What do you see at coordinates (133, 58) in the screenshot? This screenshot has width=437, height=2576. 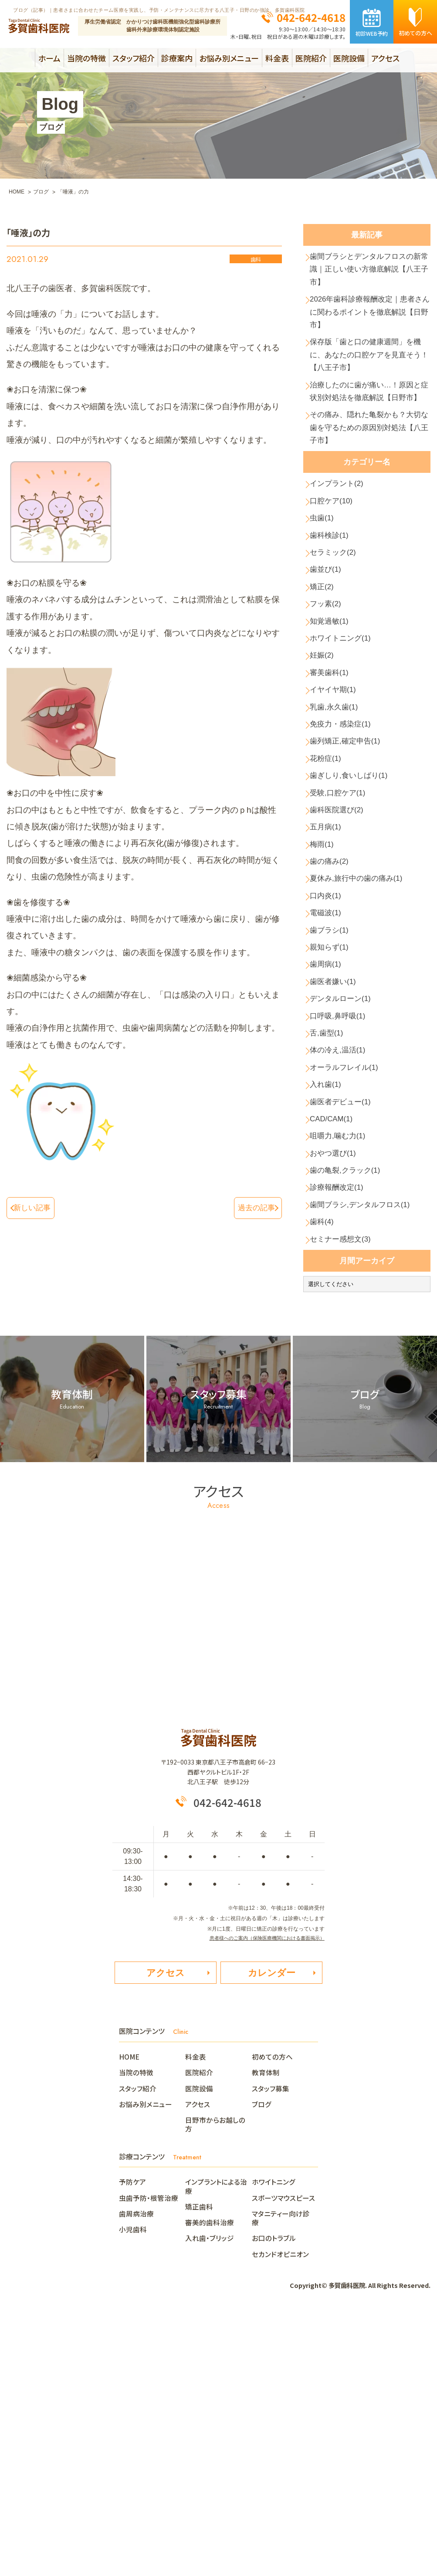 I see `スタッフ紹介` at bounding box center [133, 58].